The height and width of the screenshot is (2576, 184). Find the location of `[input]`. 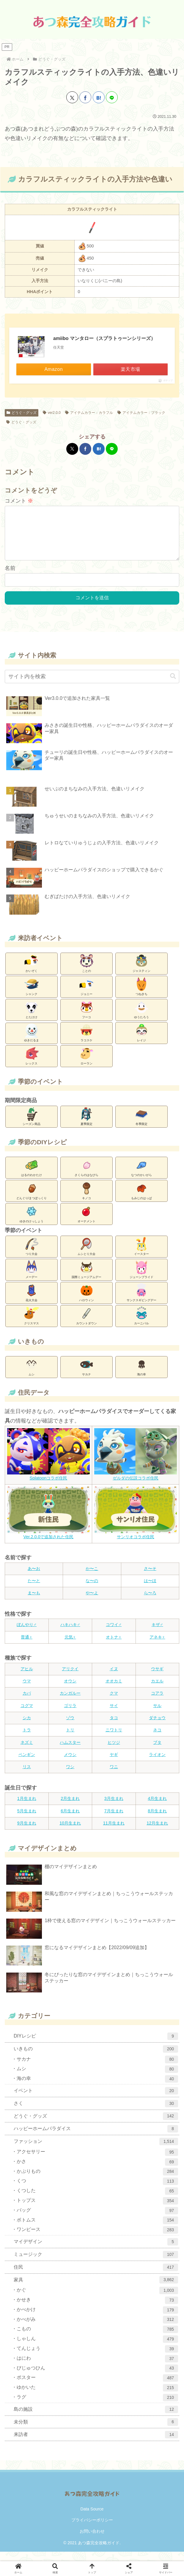

[input] is located at coordinates (92, 686).